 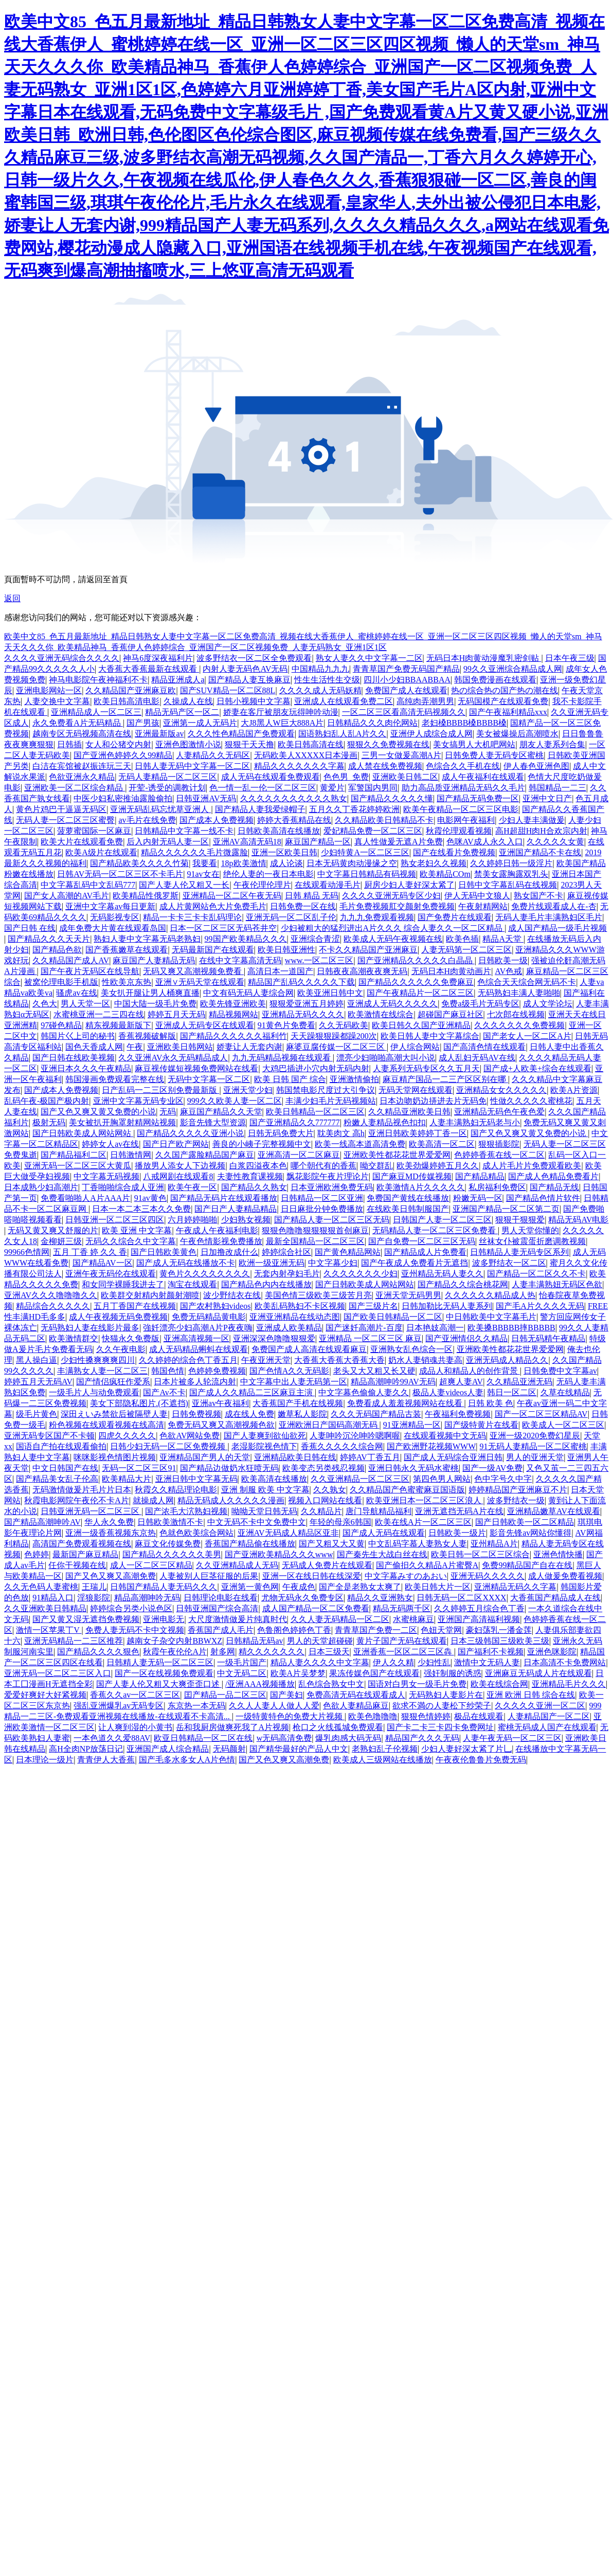 I want to click on 国产精品久久久久久懂, so click(x=392, y=798).